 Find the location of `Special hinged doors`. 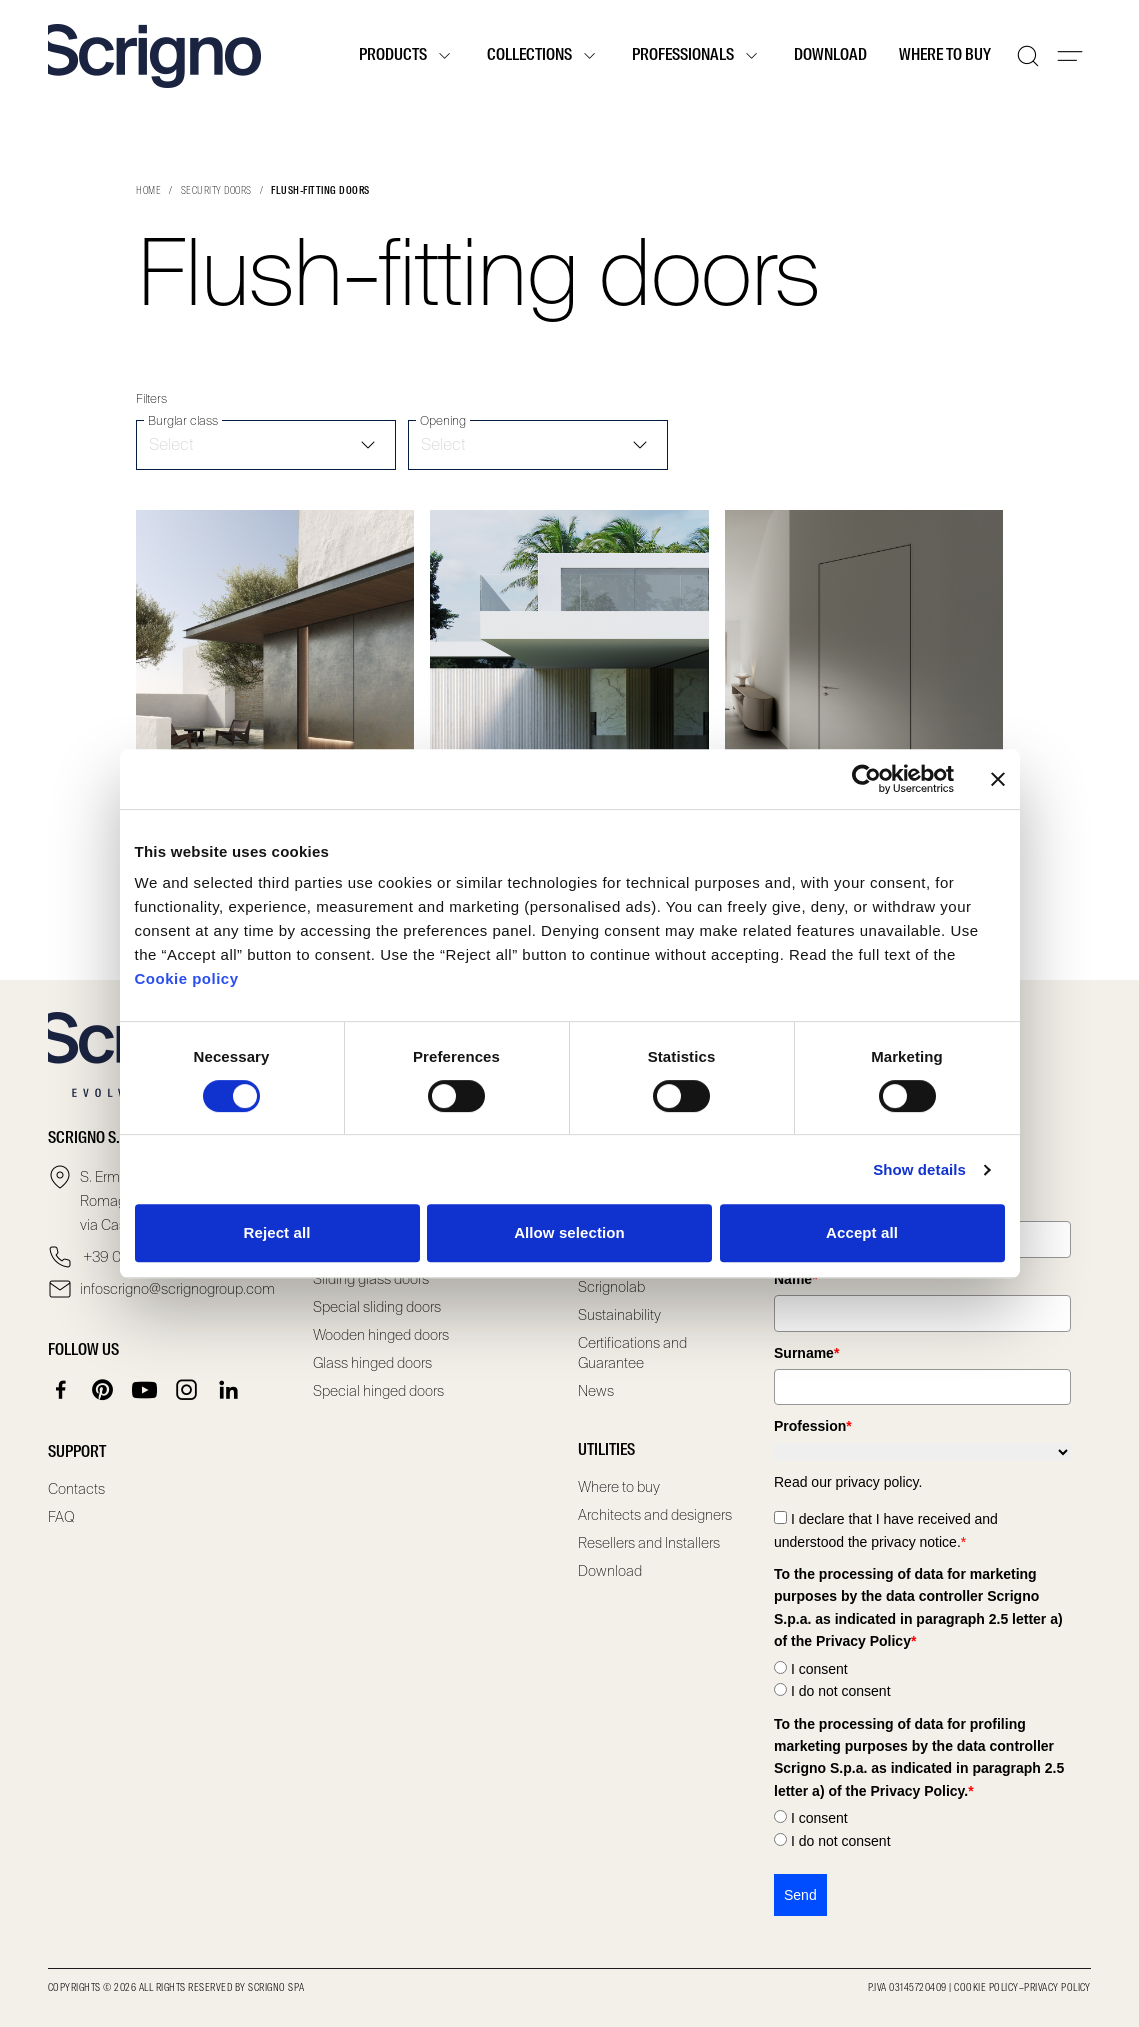

Special hinged doors is located at coordinates (378, 1391).